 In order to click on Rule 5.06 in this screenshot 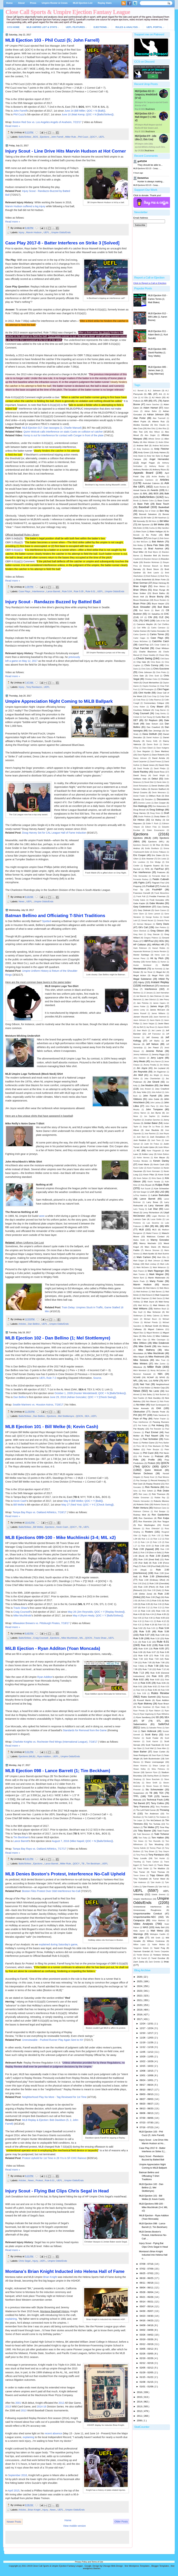, I will do `click(163, 1631)`.